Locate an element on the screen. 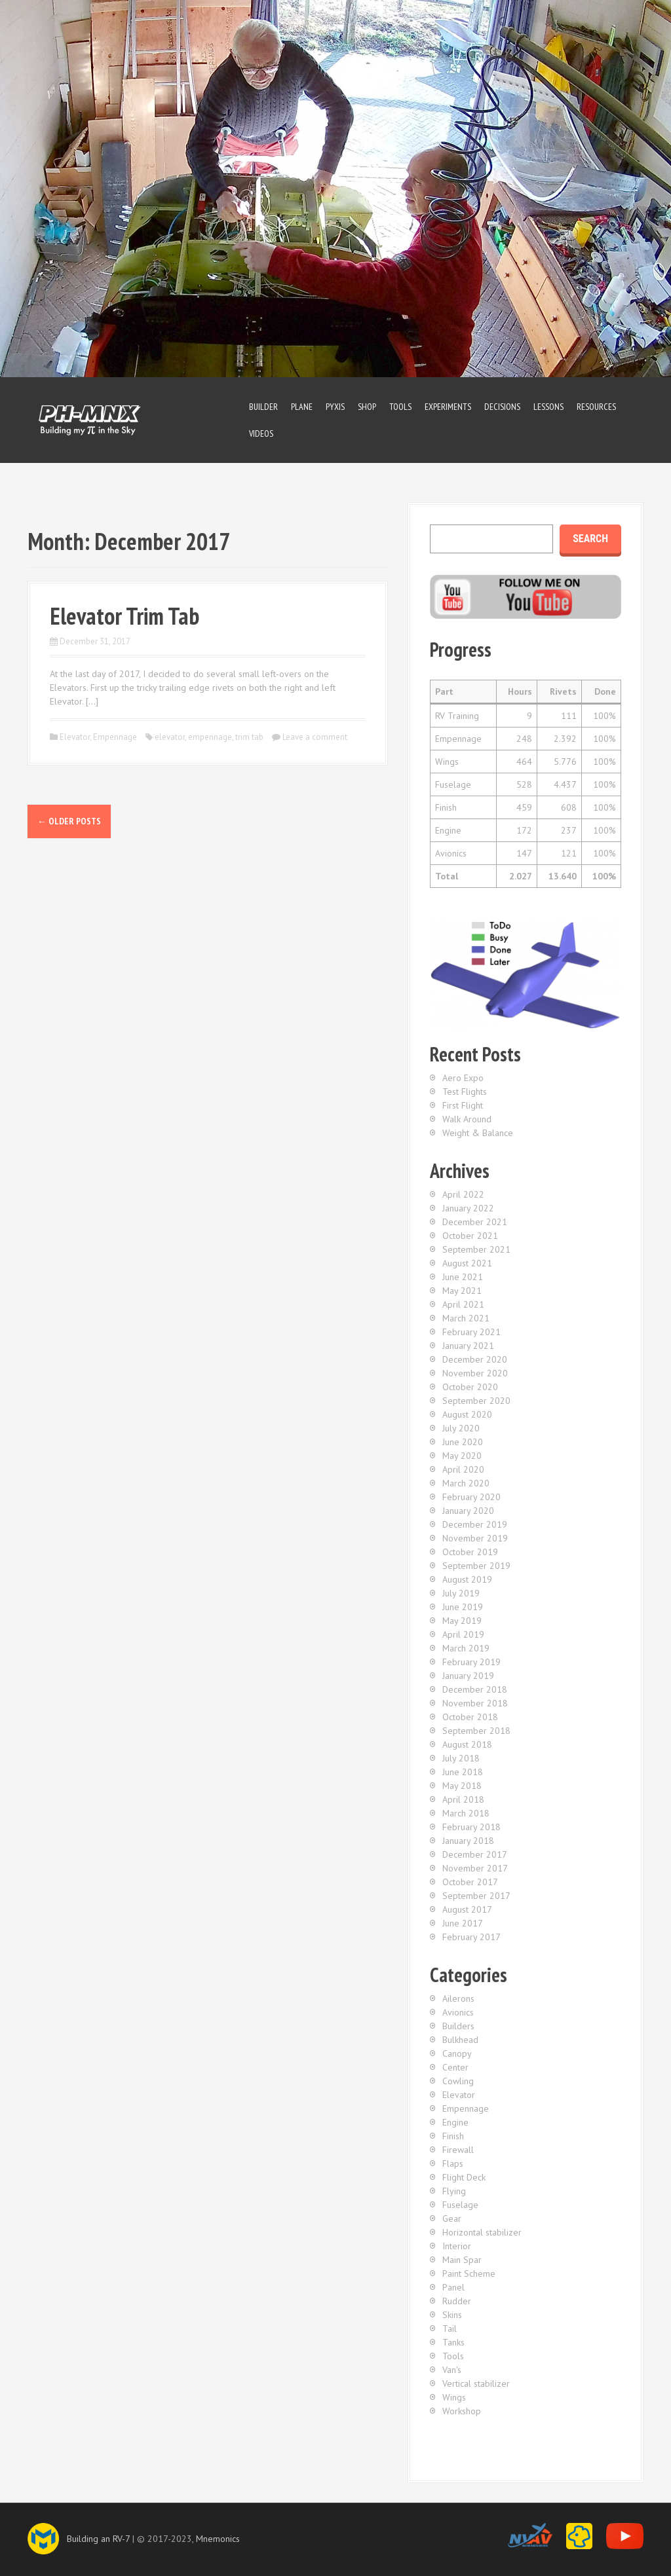  Gear is located at coordinates (451, 2218).